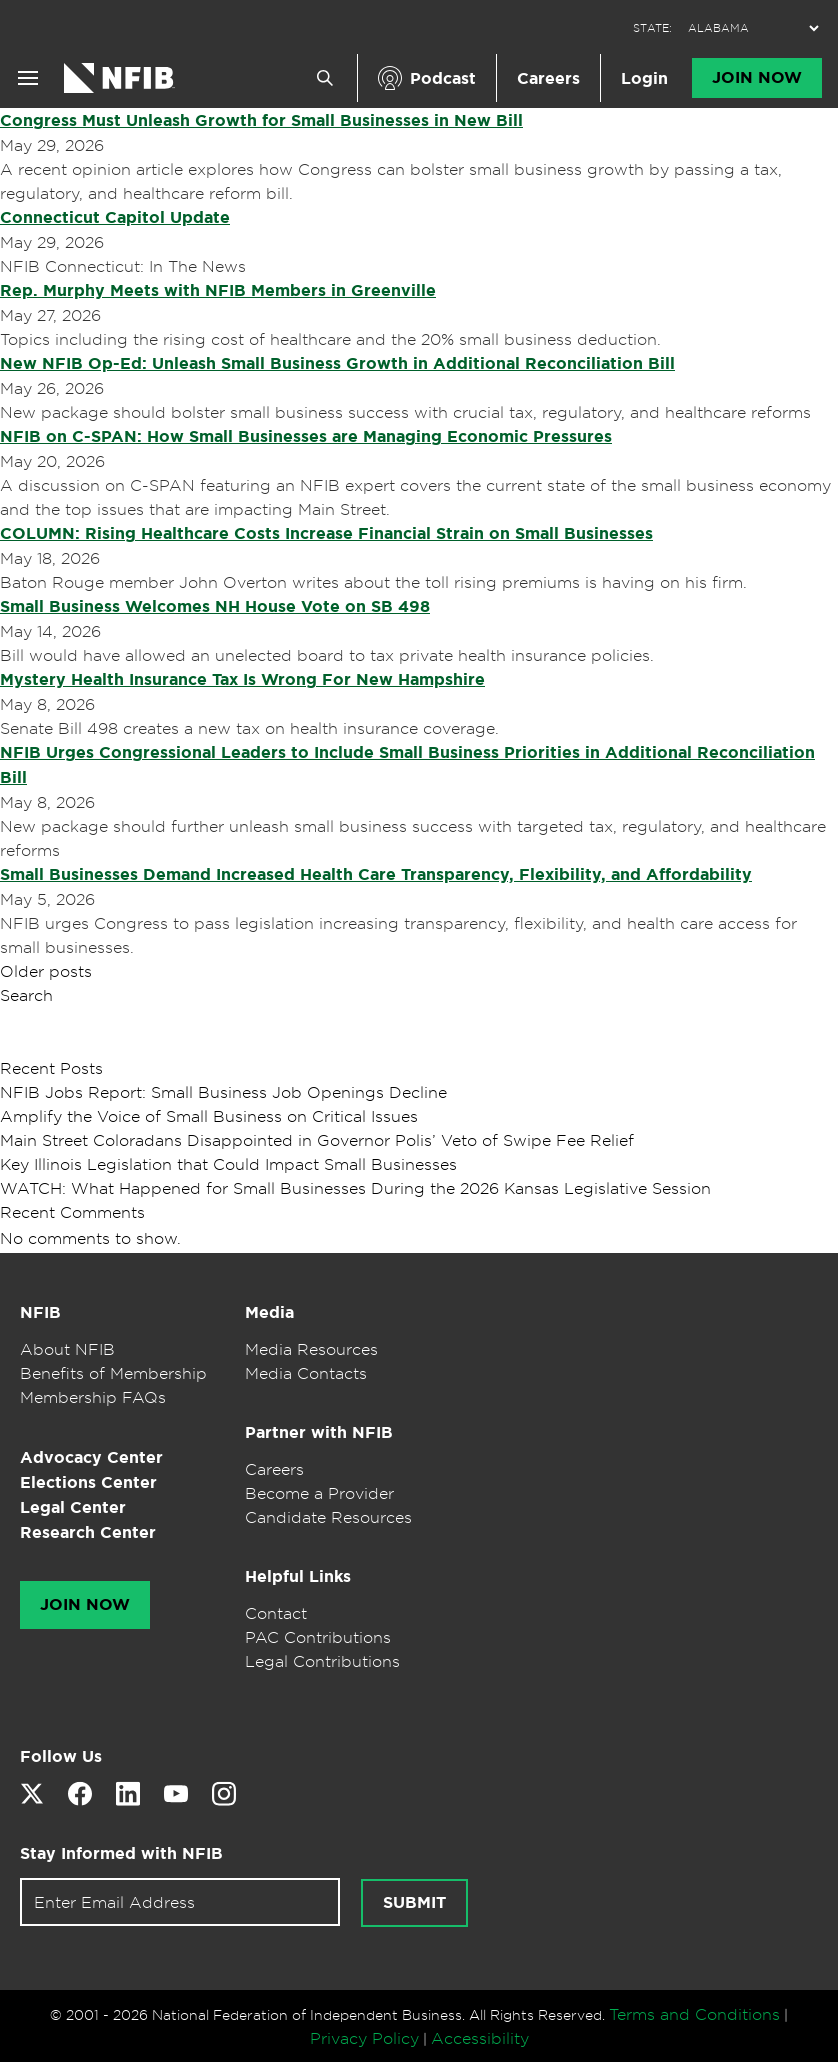 The image size is (838, 2062). Describe the element at coordinates (364, 2038) in the screenshot. I see `Privacy Policy` at that location.